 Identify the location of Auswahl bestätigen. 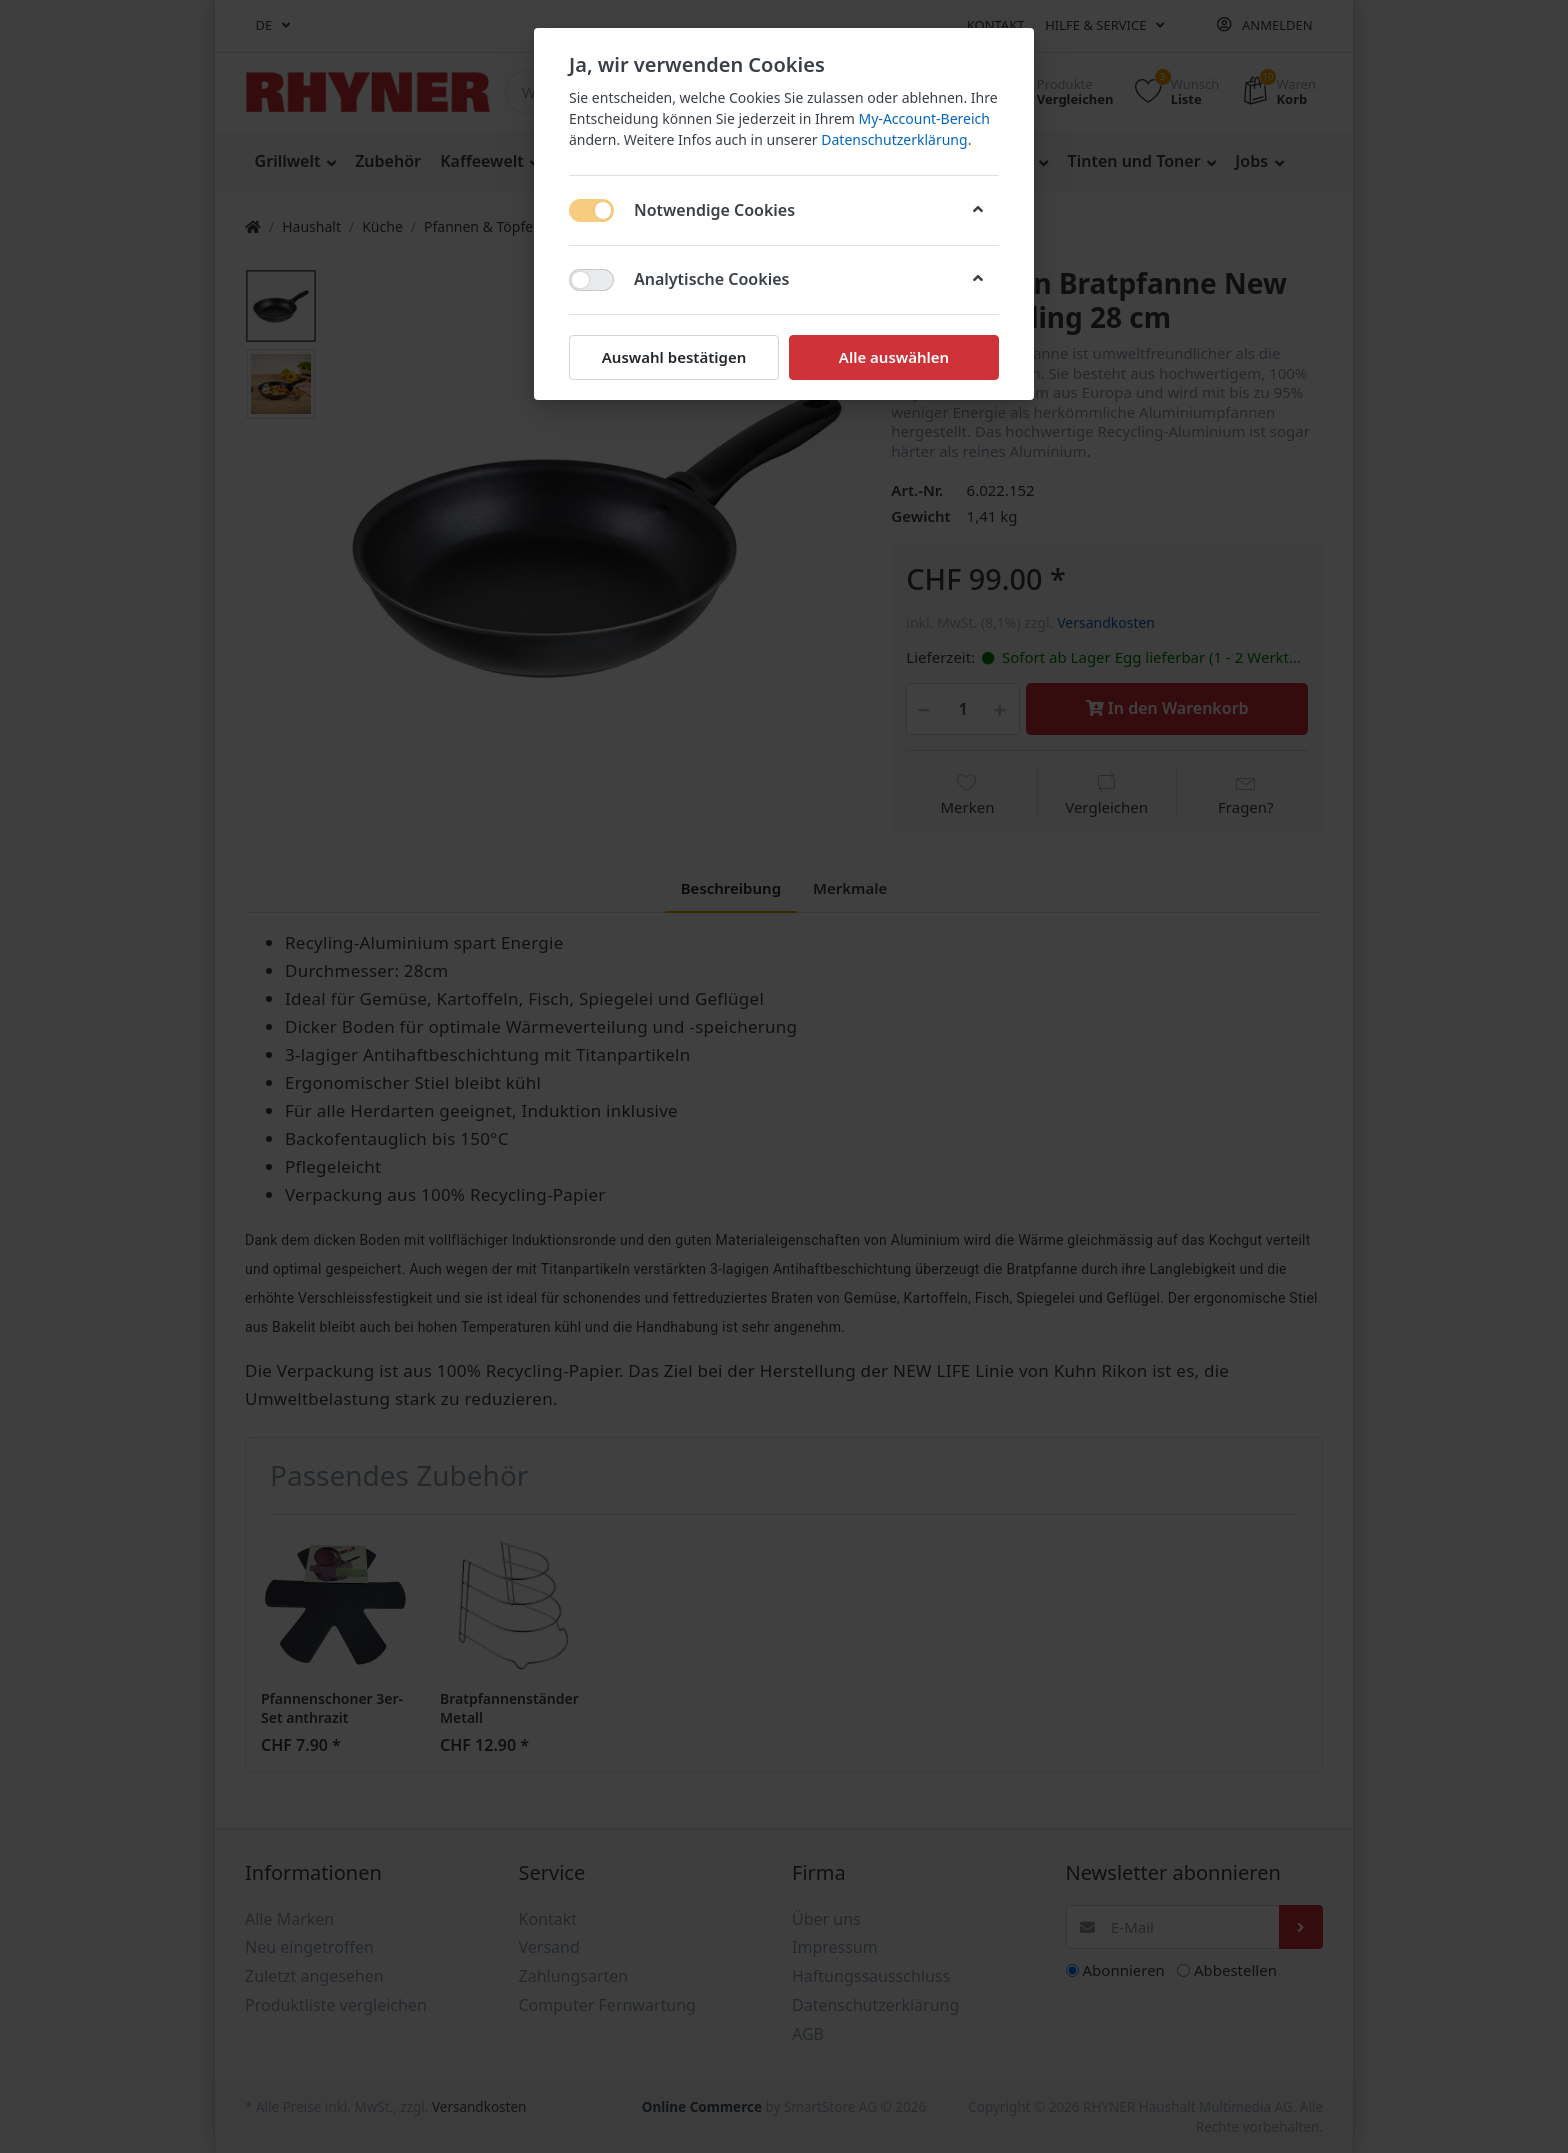
(674, 357).